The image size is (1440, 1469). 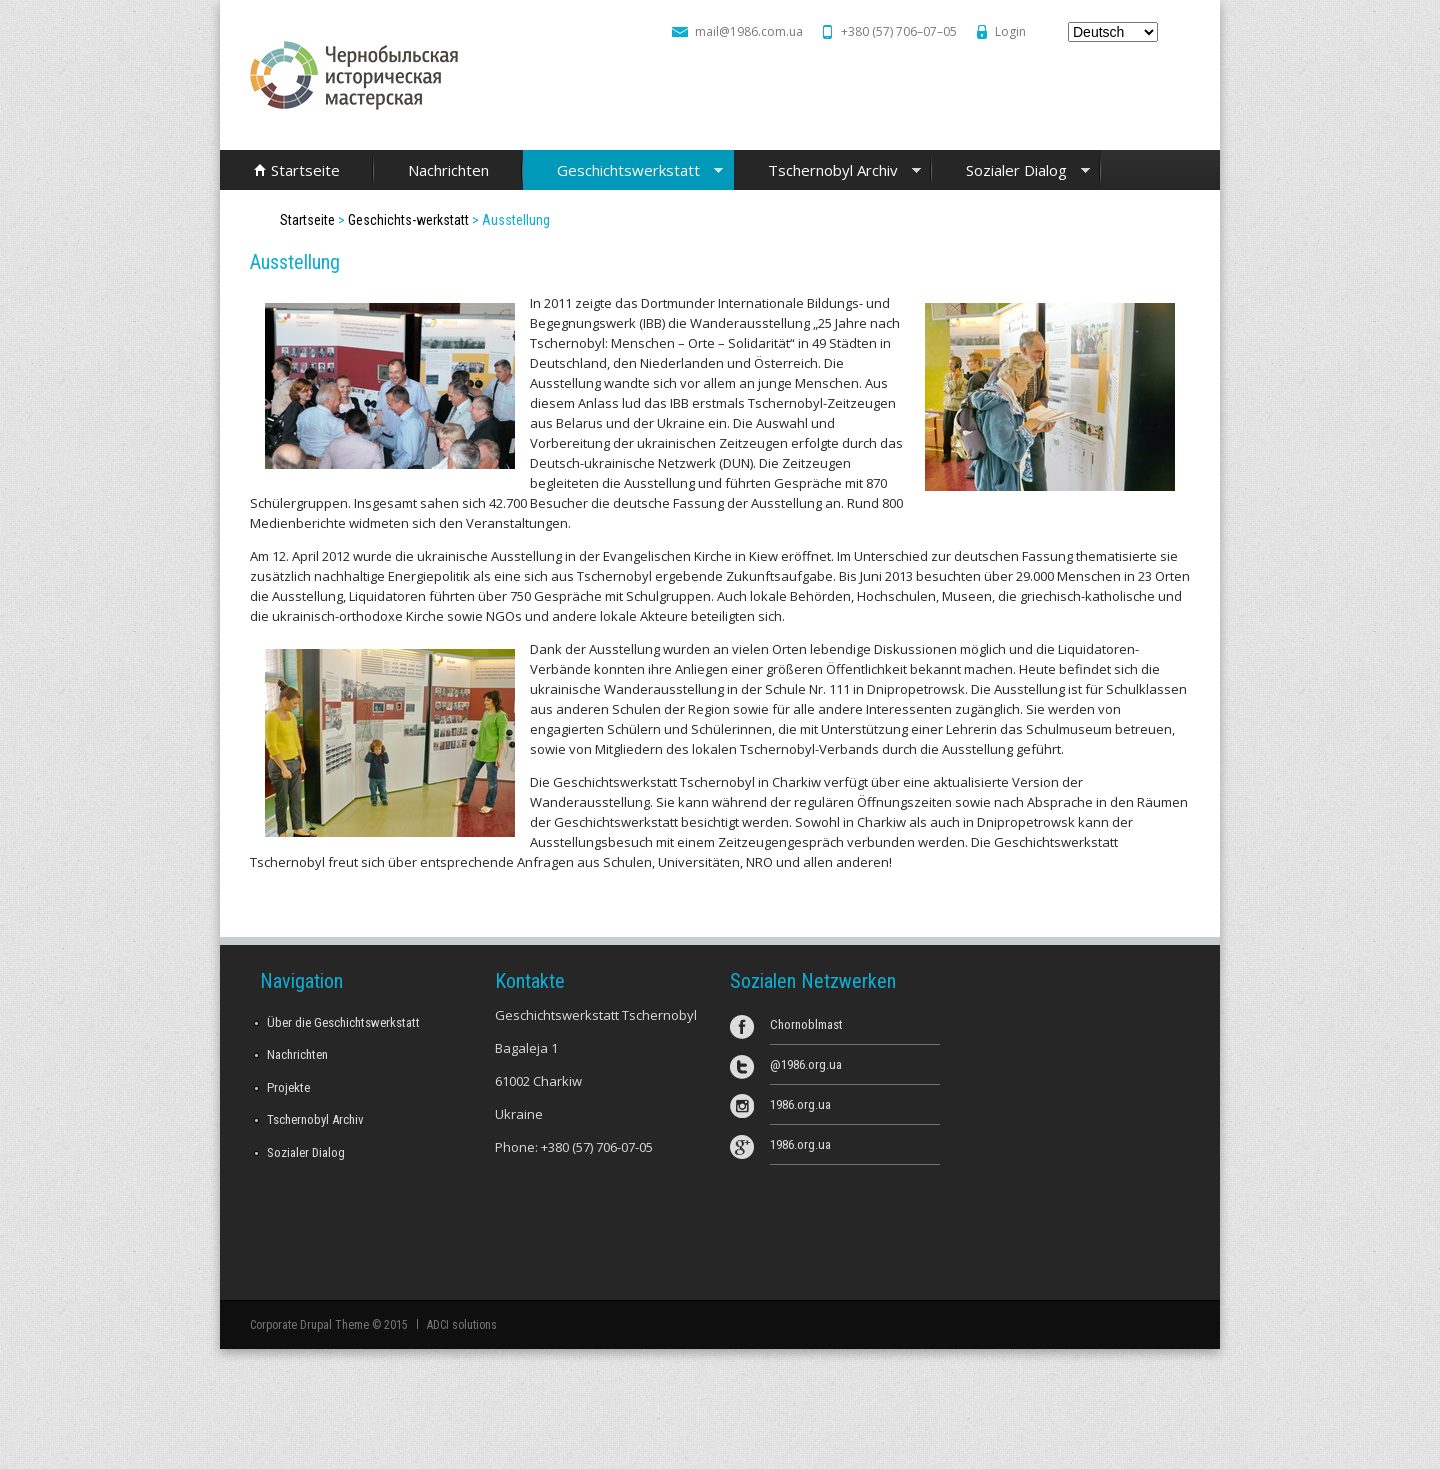 What do you see at coordinates (623, 171) in the screenshot?
I see `Geschichtswerkstatt` at bounding box center [623, 171].